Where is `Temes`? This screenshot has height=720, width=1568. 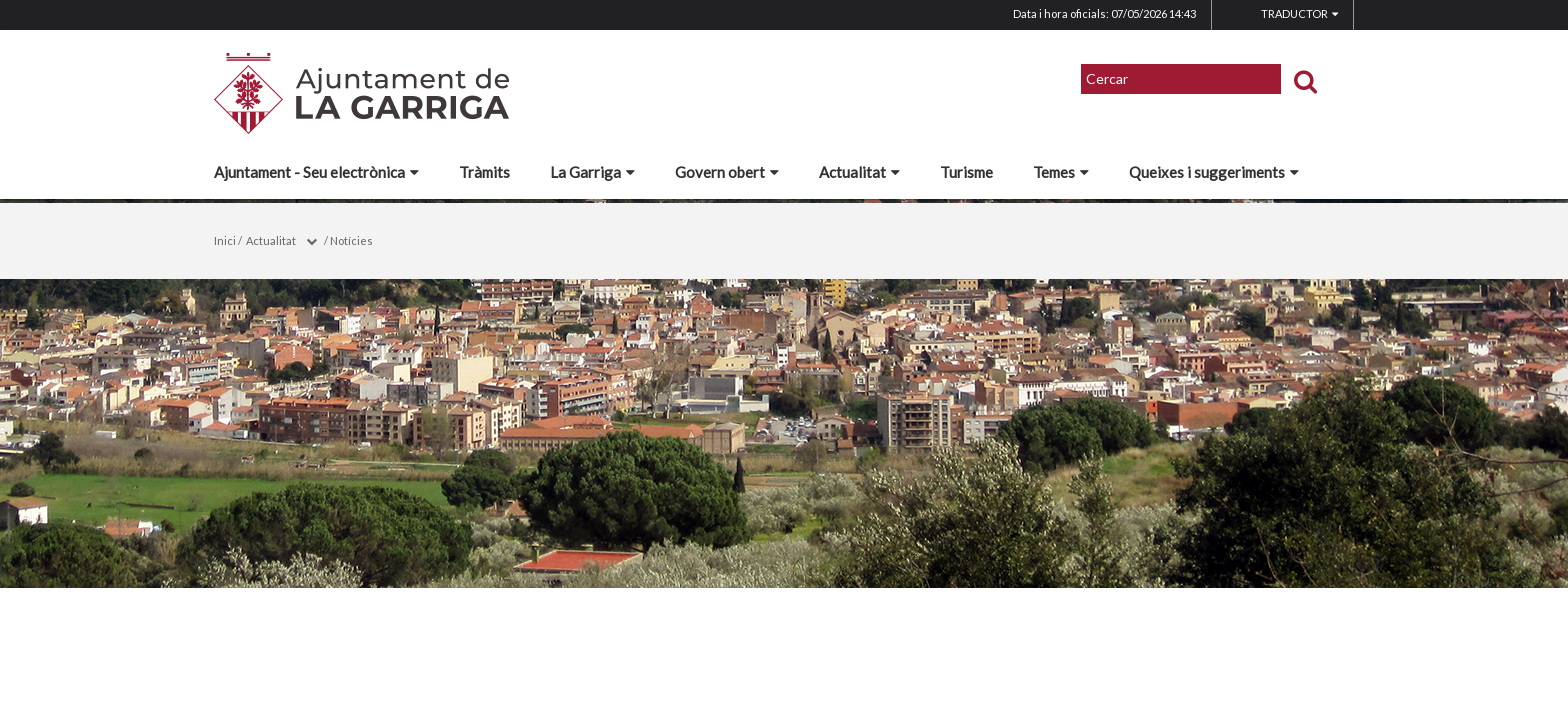
Temes is located at coordinates (1061, 172).